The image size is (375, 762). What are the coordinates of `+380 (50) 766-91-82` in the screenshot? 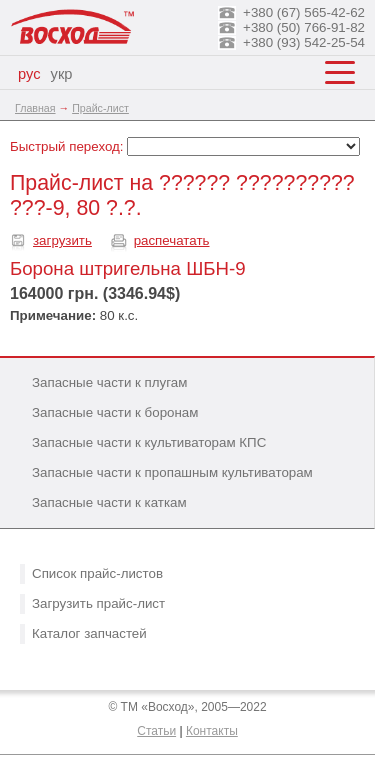 It's located at (304, 27).